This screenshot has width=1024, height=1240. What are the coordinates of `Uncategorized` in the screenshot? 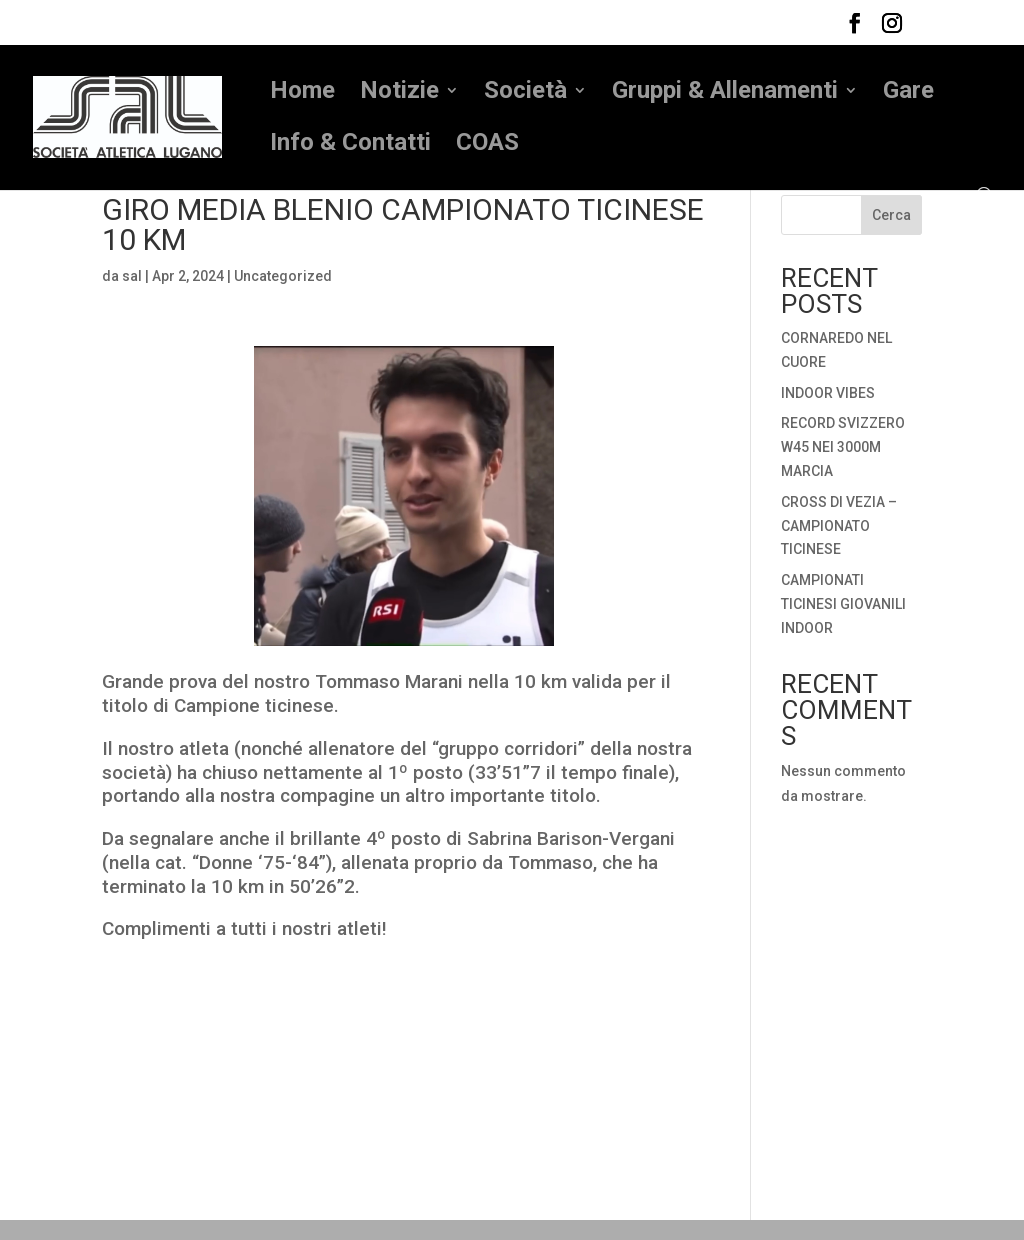 It's located at (283, 276).